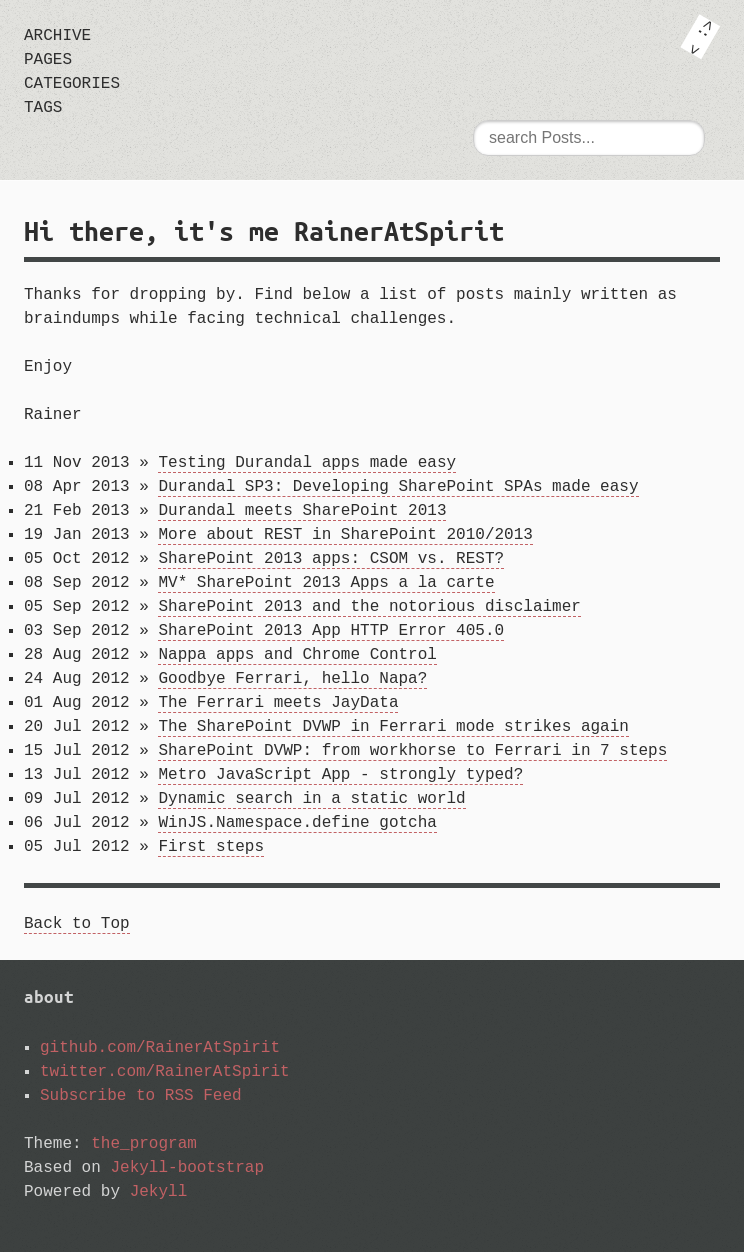 This screenshot has width=744, height=1252. What do you see at coordinates (311, 799) in the screenshot?
I see `Dynamic search in a static world` at bounding box center [311, 799].